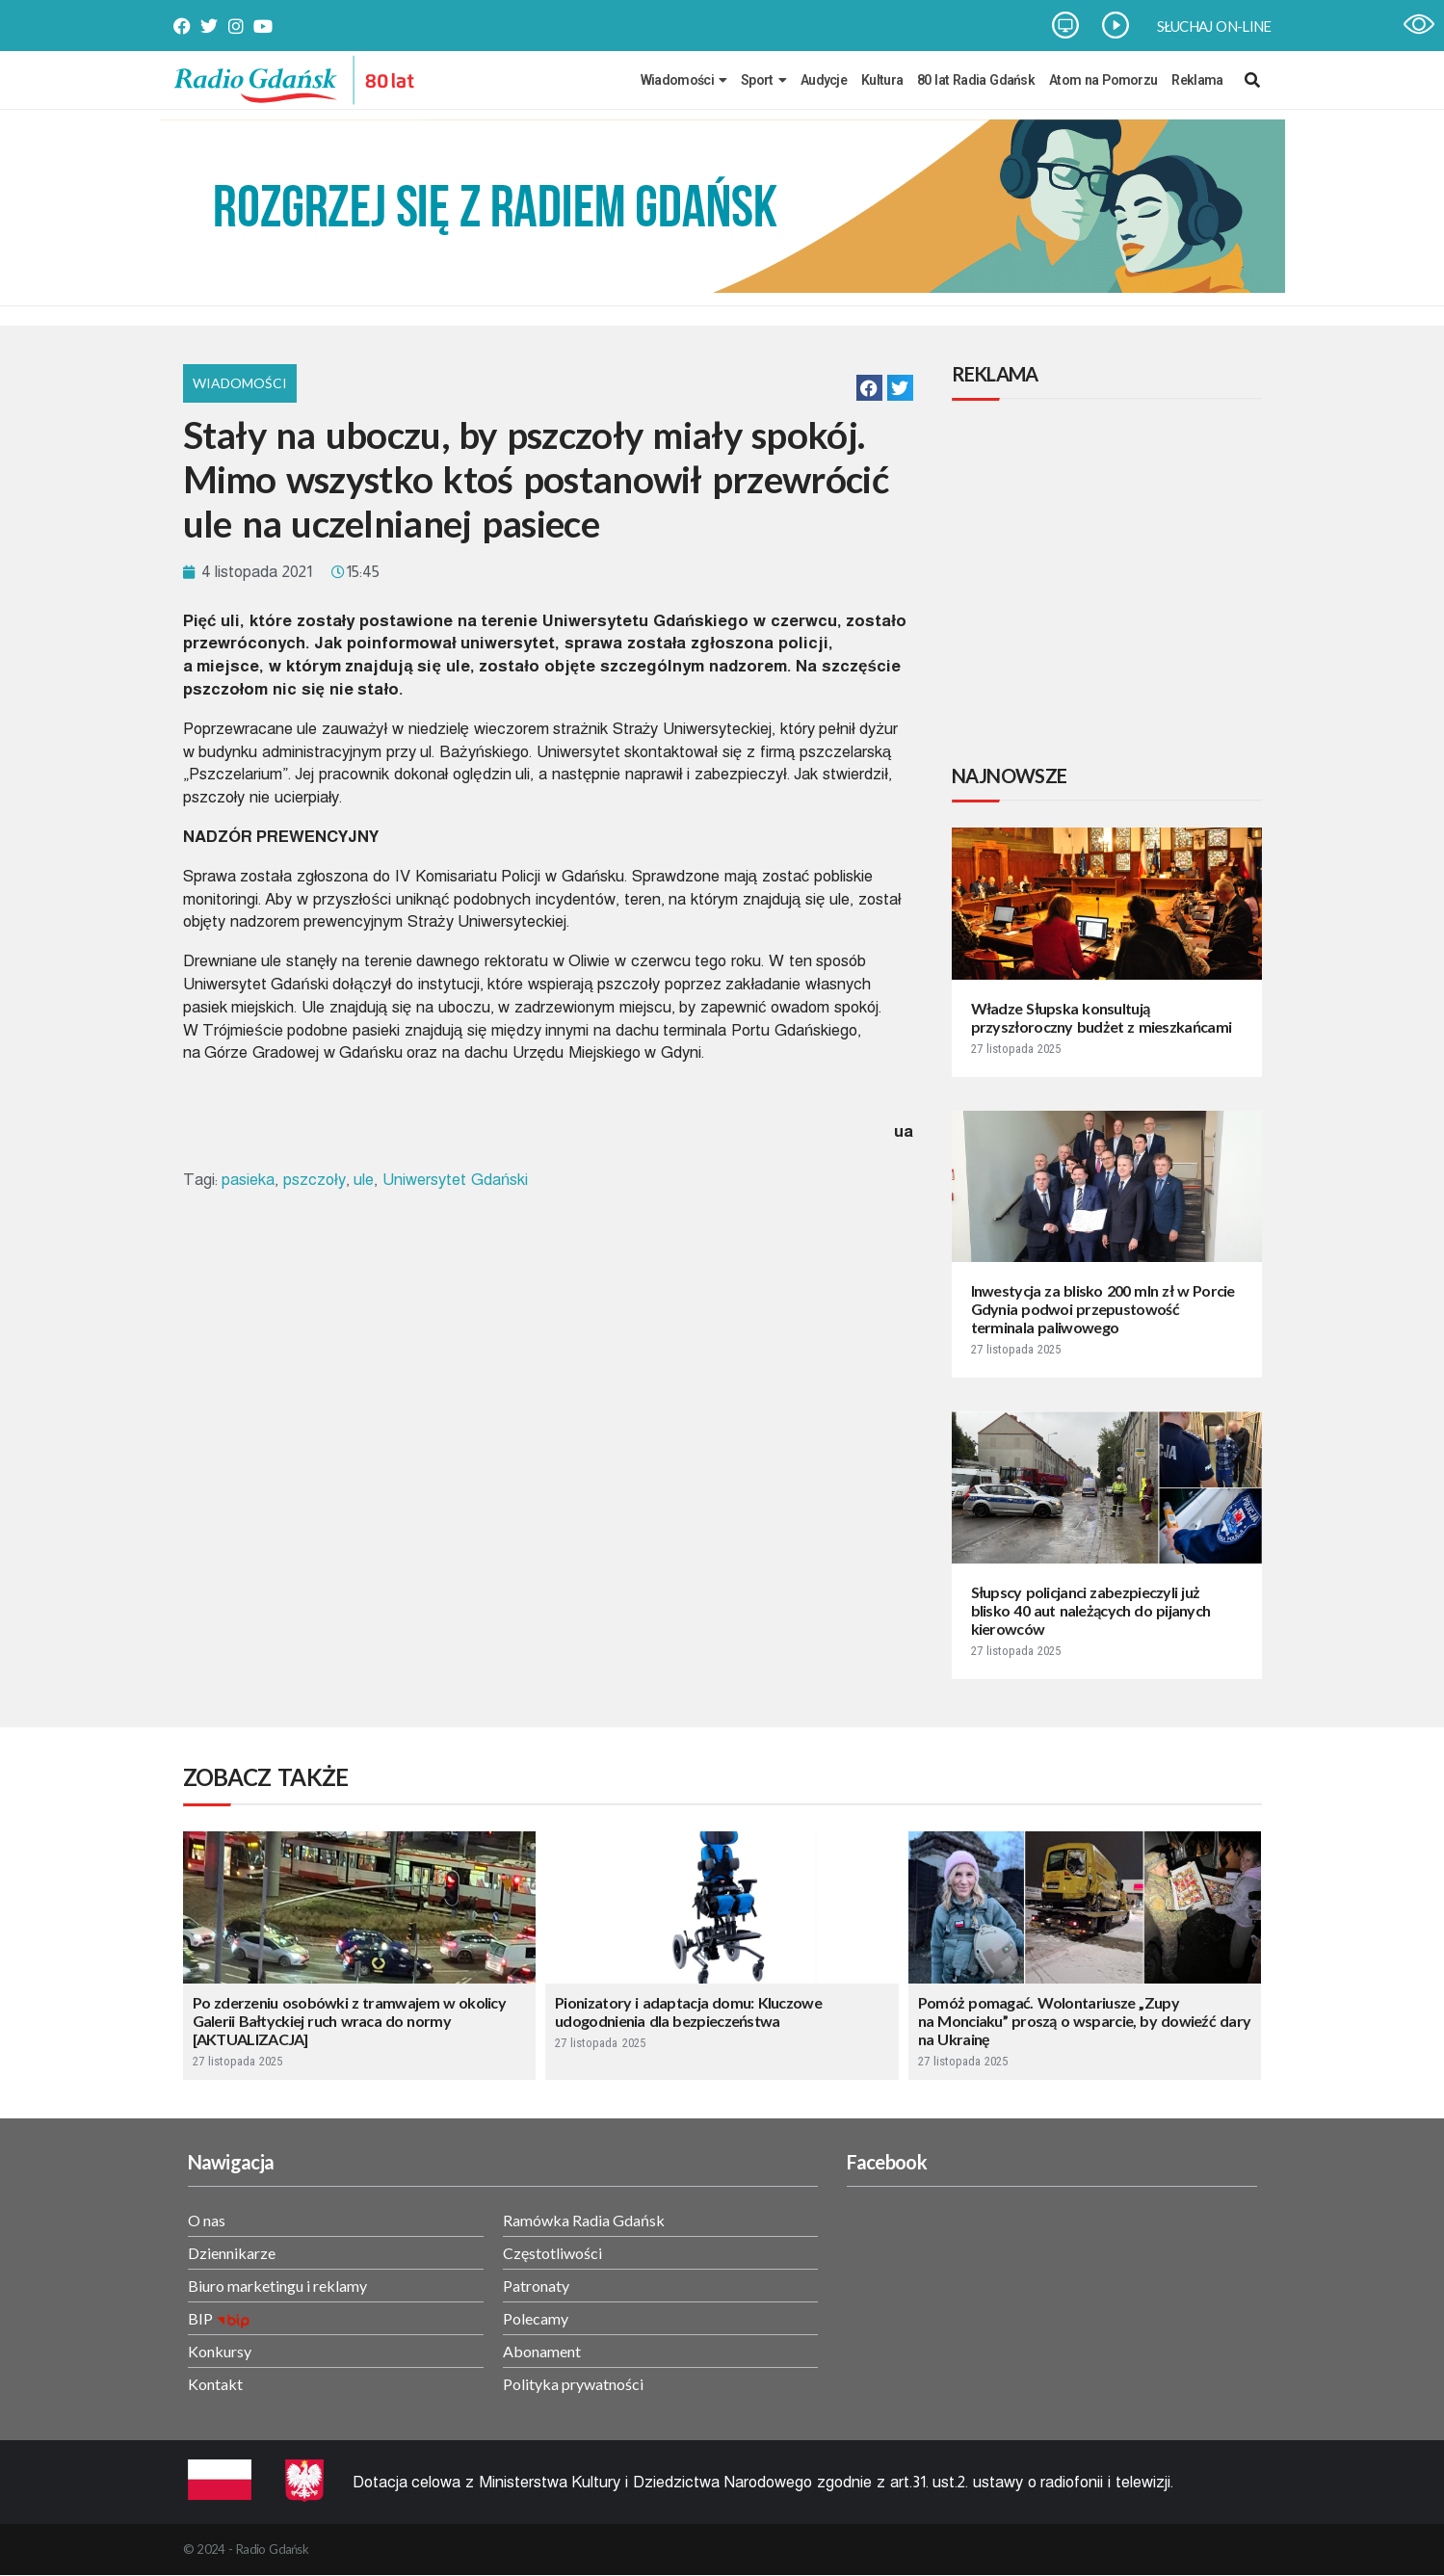  I want to click on Polecamy, so click(535, 2318).